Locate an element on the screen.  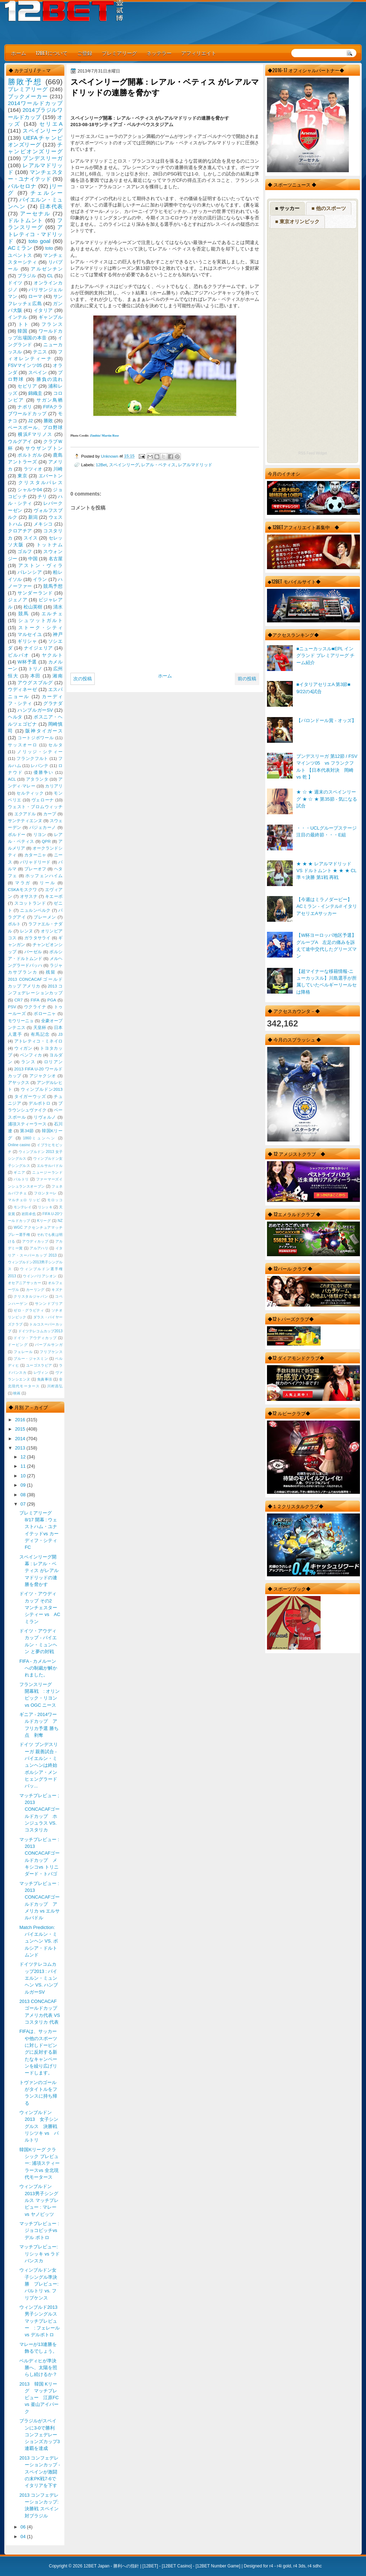
残留 is located at coordinates (50, 972).